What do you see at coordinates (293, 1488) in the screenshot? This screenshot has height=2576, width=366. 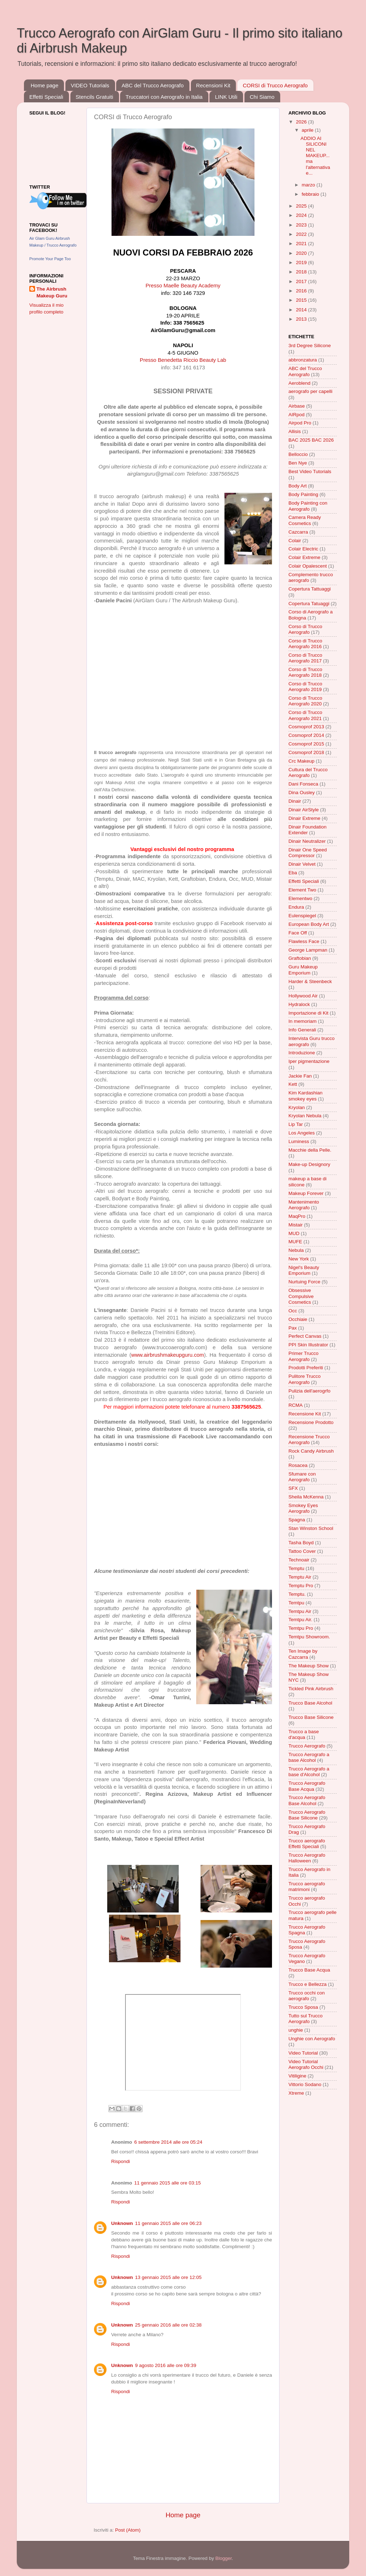 I see `SFX` at bounding box center [293, 1488].